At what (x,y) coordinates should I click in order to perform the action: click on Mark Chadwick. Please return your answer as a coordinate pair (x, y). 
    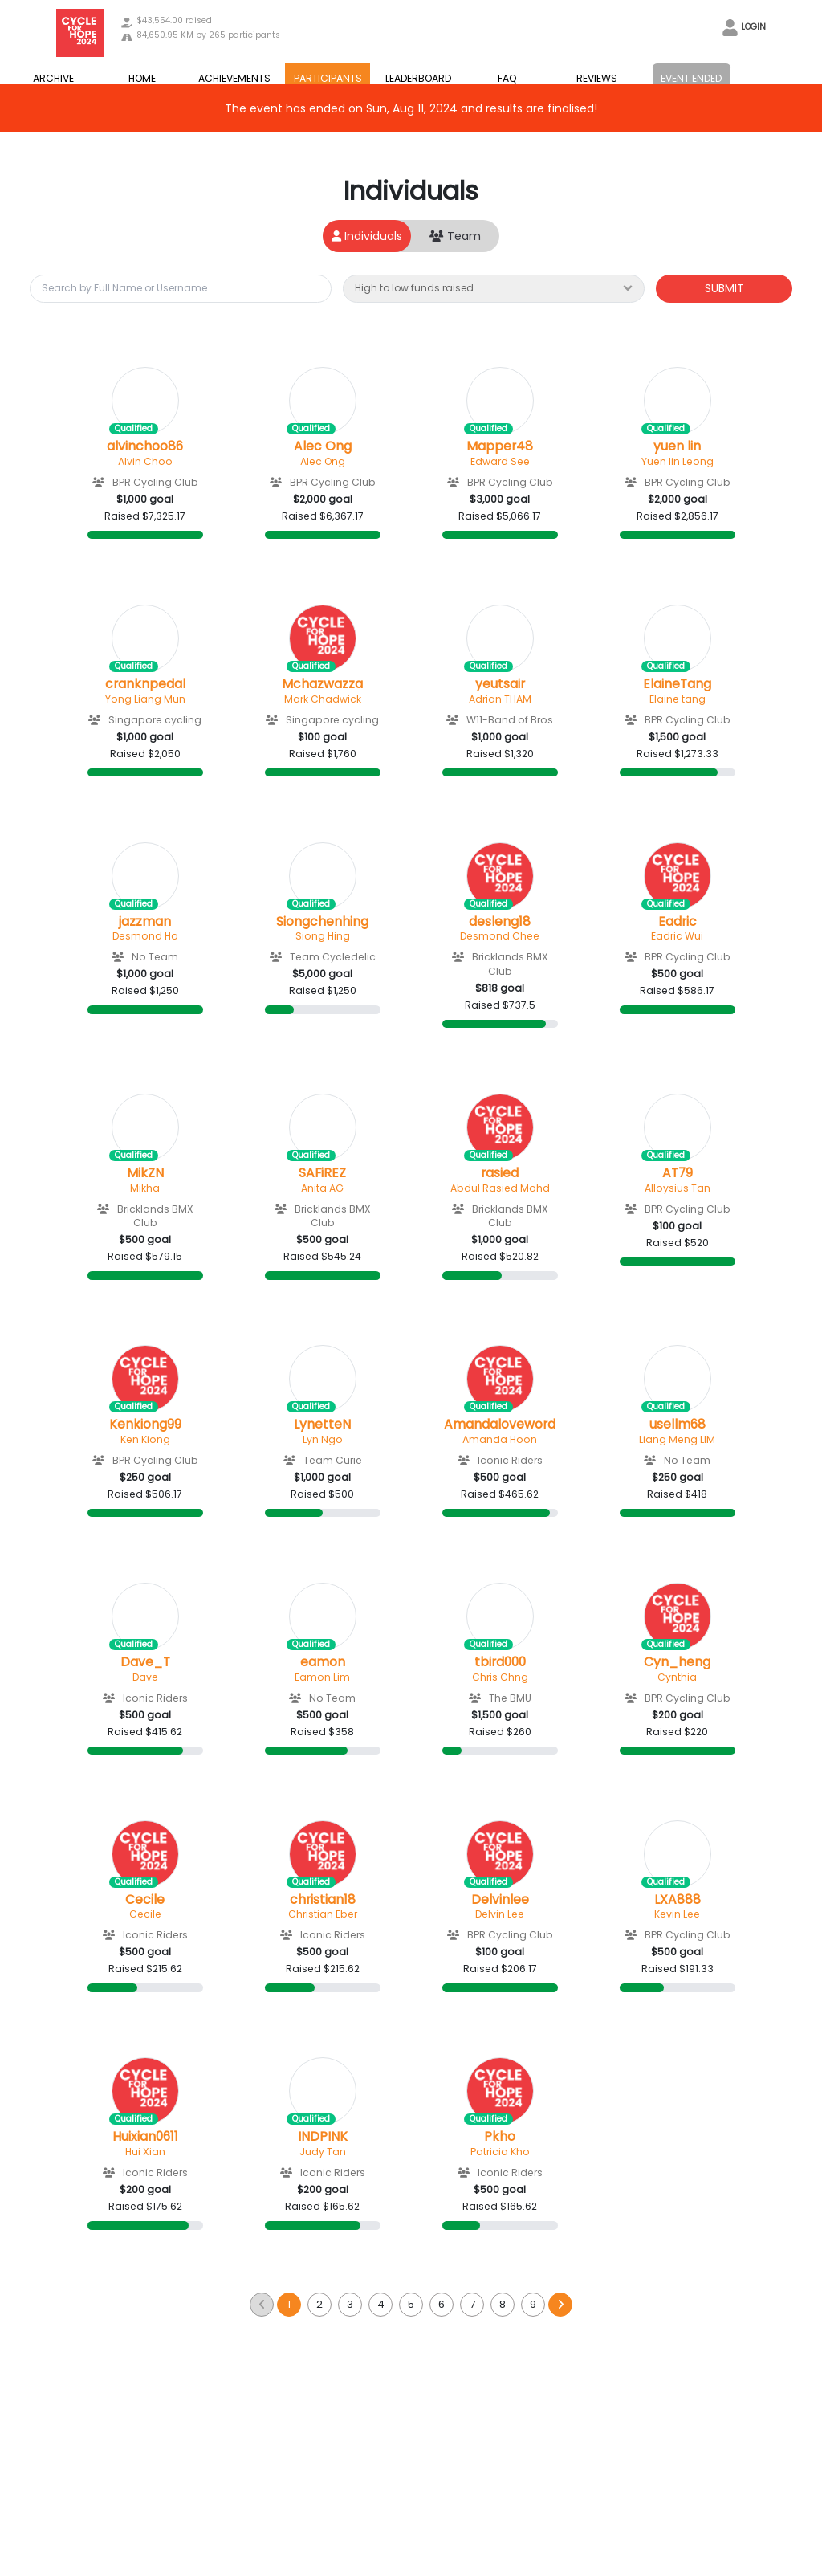
    Looking at the image, I should click on (322, 699).